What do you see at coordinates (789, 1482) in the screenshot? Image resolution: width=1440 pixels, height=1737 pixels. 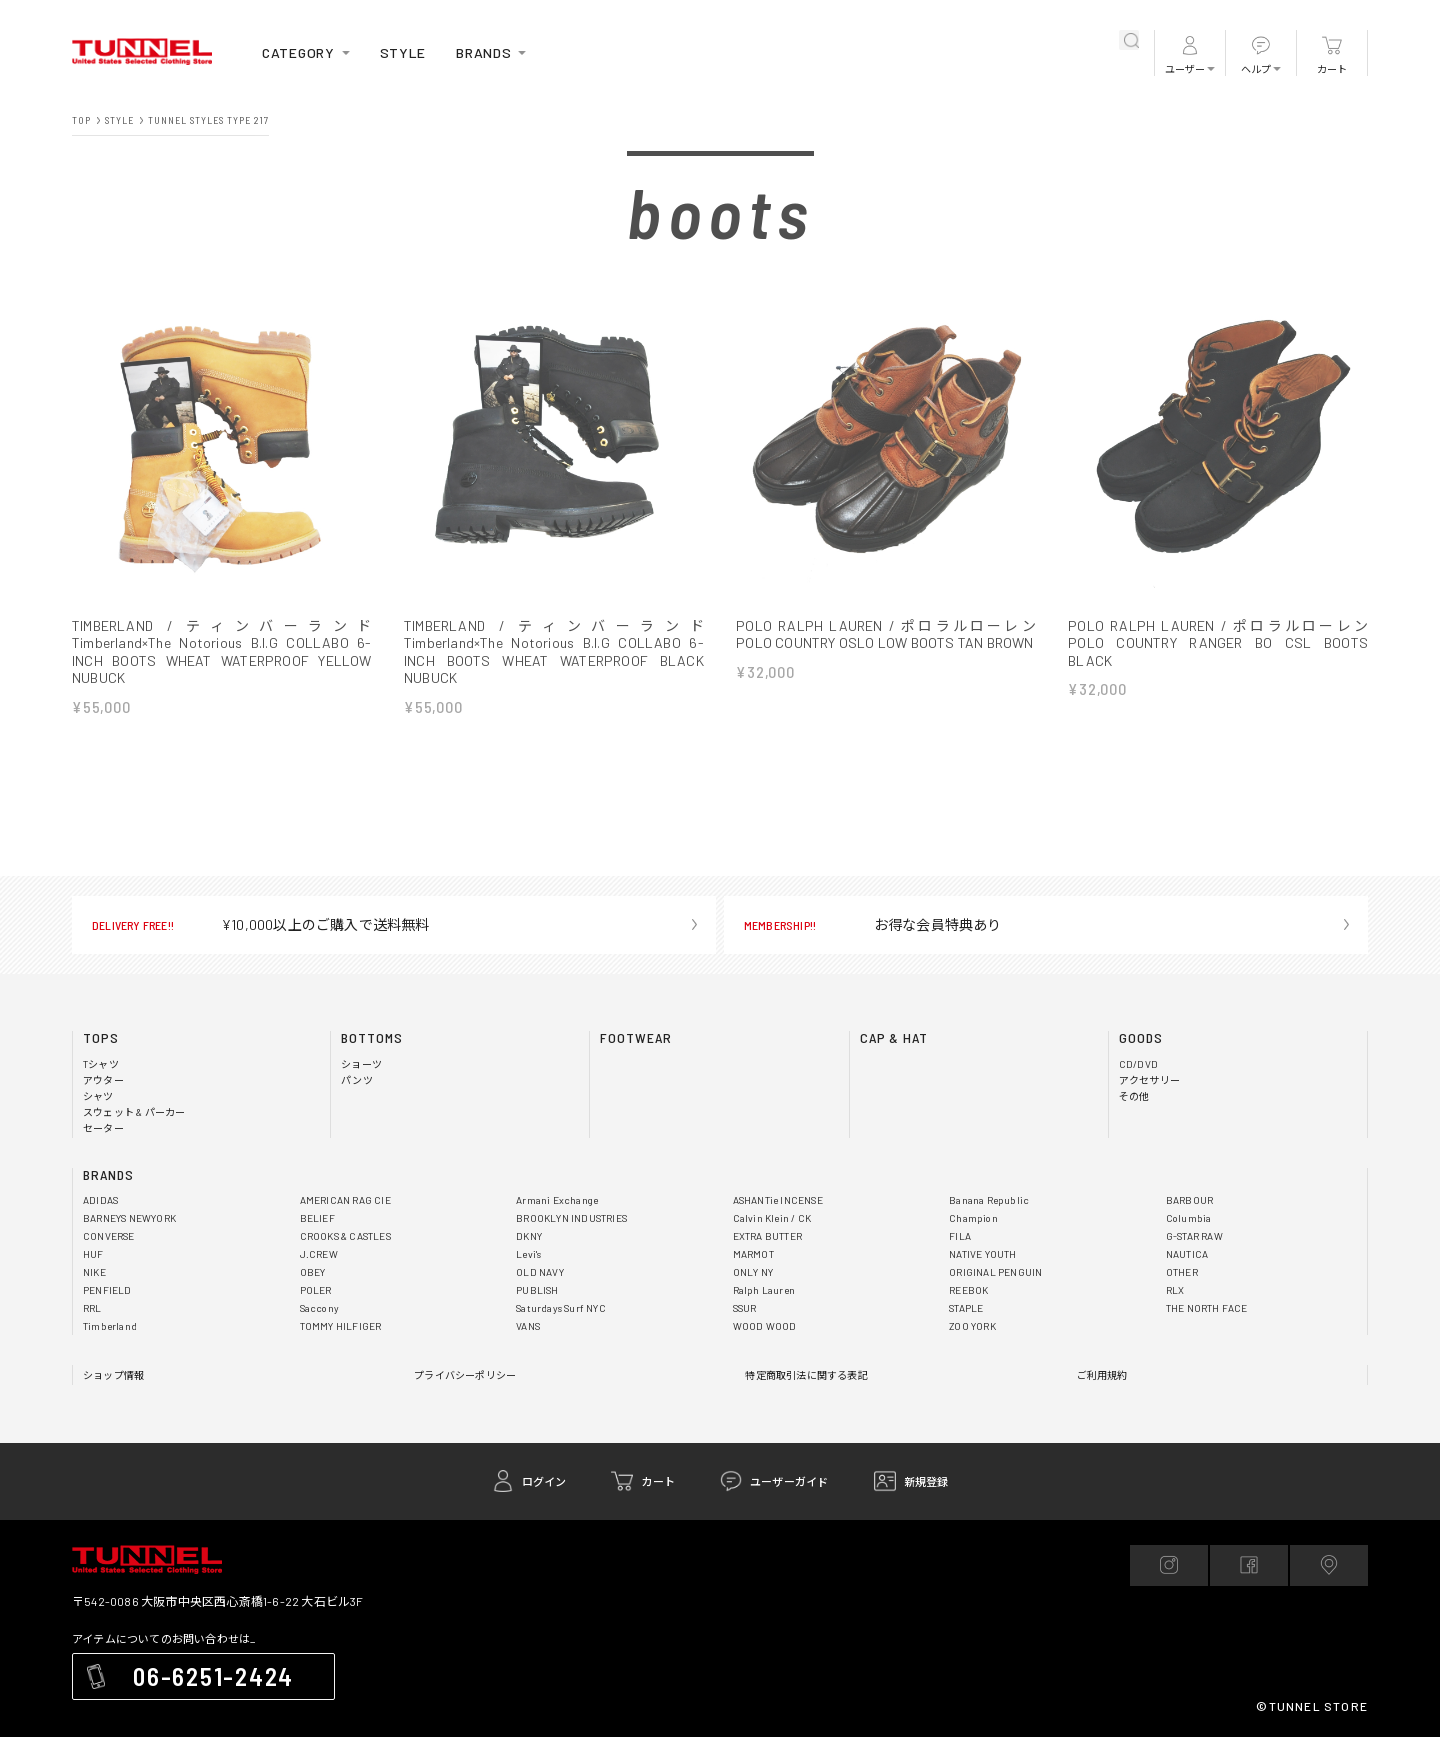 I see `ユーザーガイド` at bounding box center [789, 1482].